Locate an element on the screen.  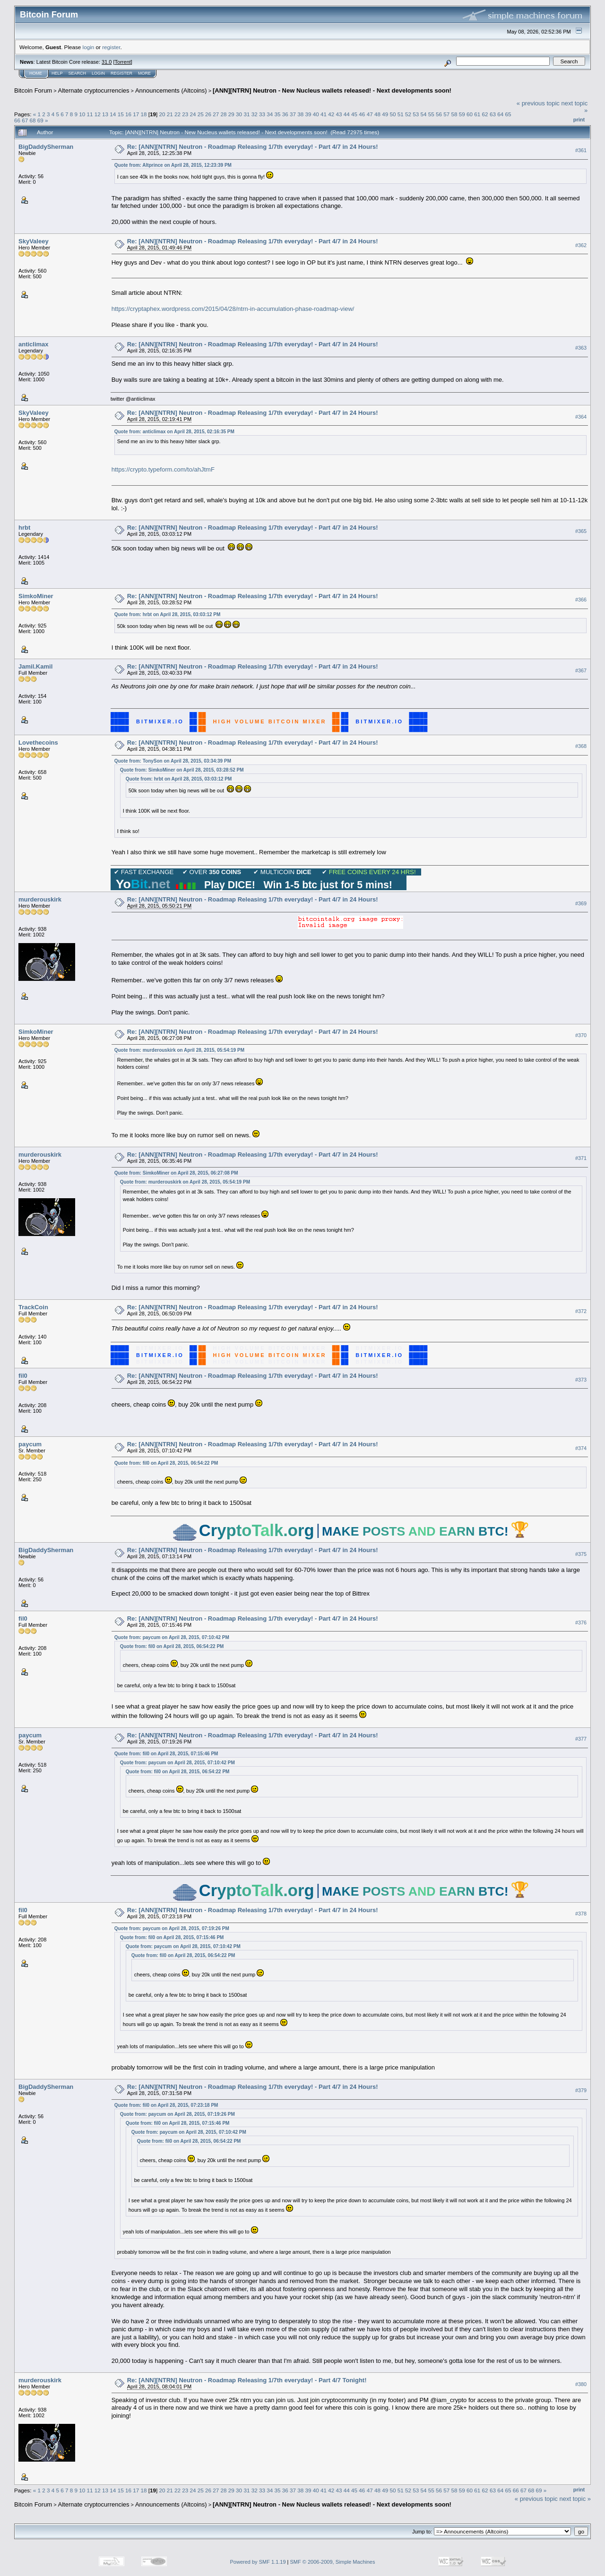
murderouskirk is located at coordinates (39, 899).